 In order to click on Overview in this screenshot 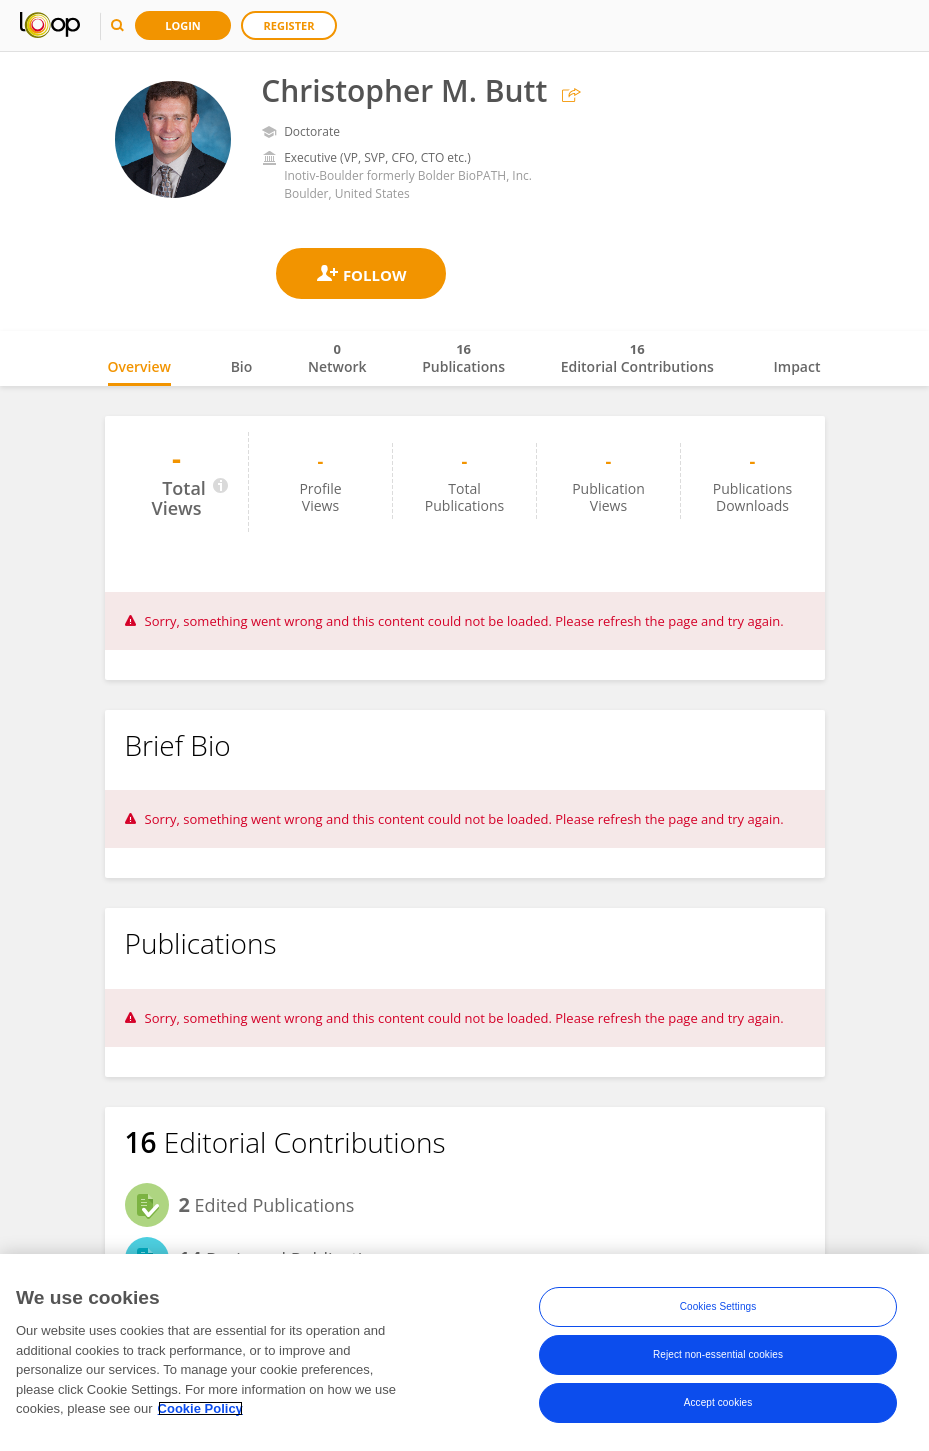, I will do `click(139, 366)`.